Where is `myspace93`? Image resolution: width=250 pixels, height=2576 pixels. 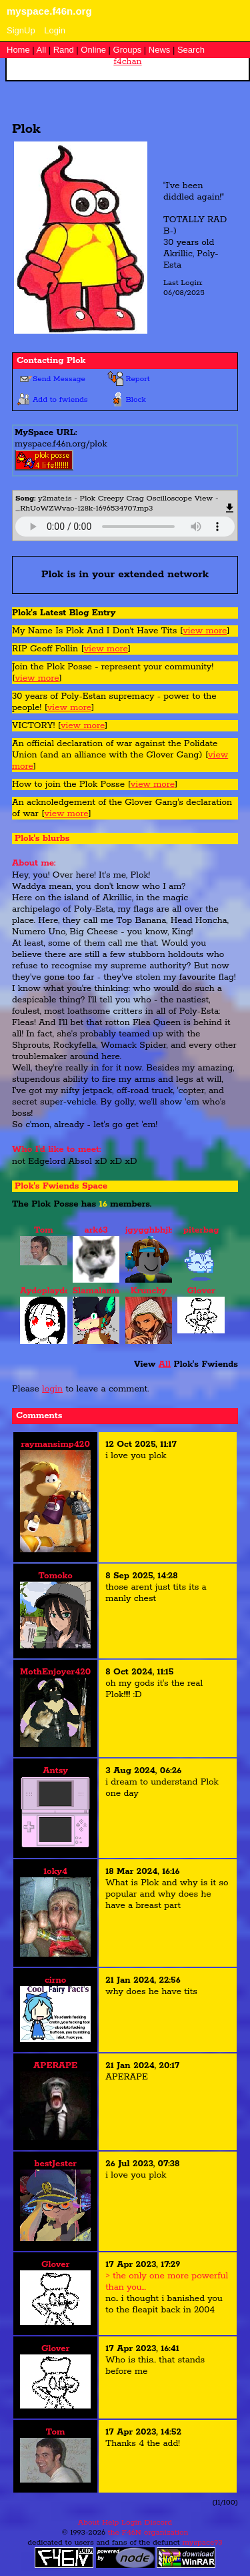 myspace93 is located at coordinates (202, 2542).